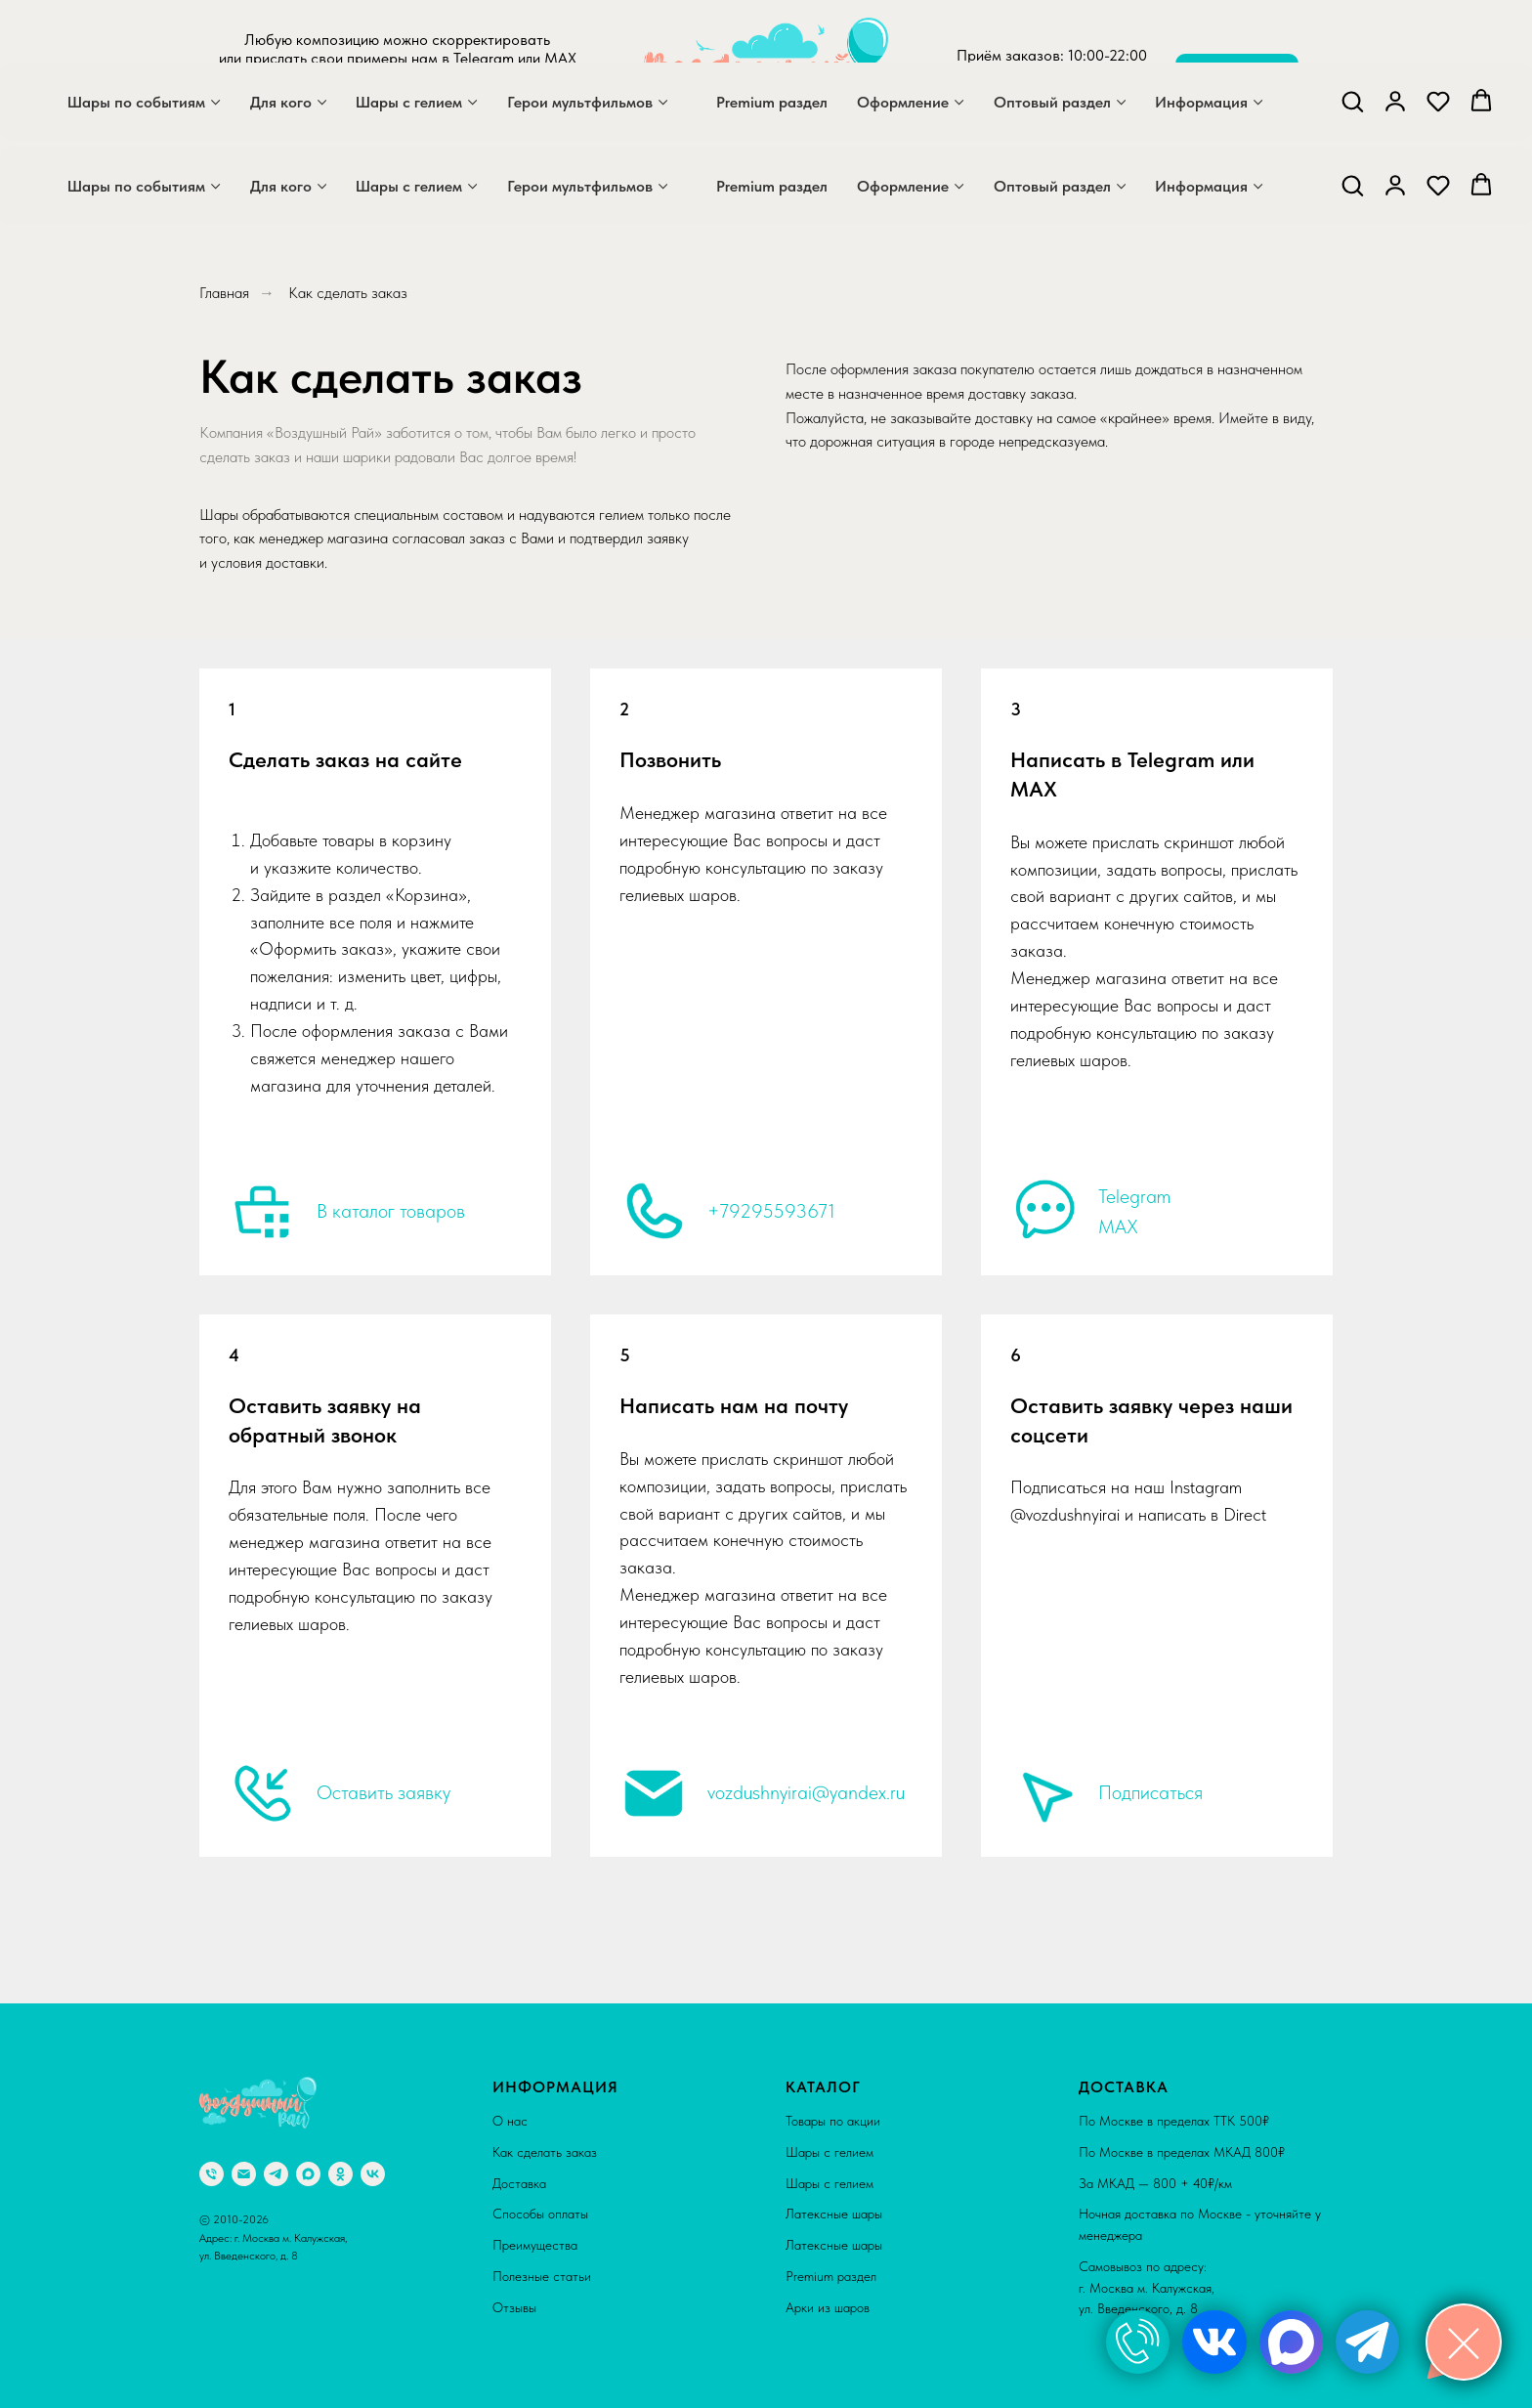  I want to click on Оптовый раздел, so click(1052, 186).